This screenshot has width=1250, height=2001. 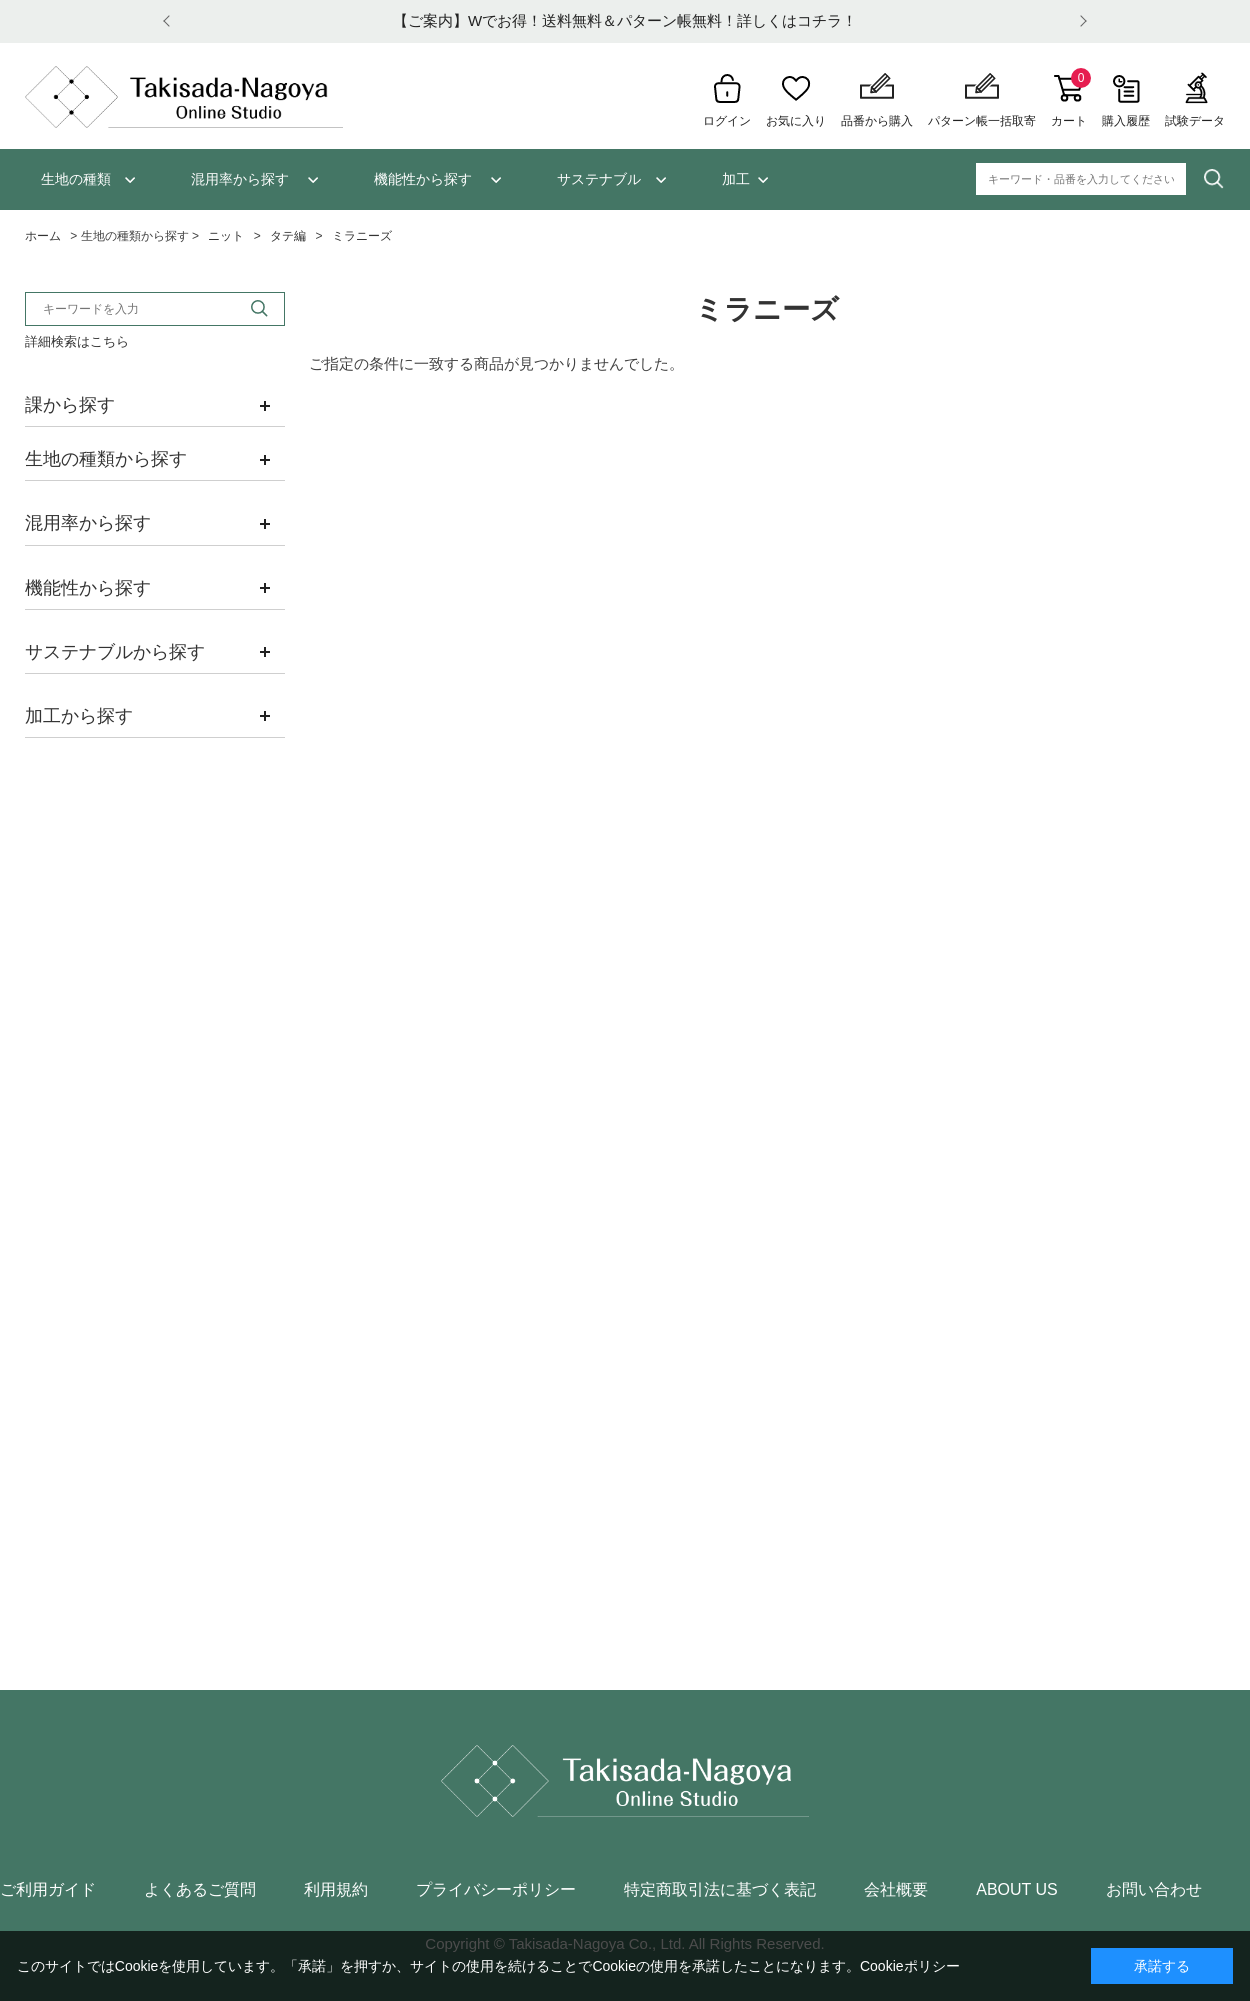 I want to click on Cookieポリシー, so click(x=910, y=1966).